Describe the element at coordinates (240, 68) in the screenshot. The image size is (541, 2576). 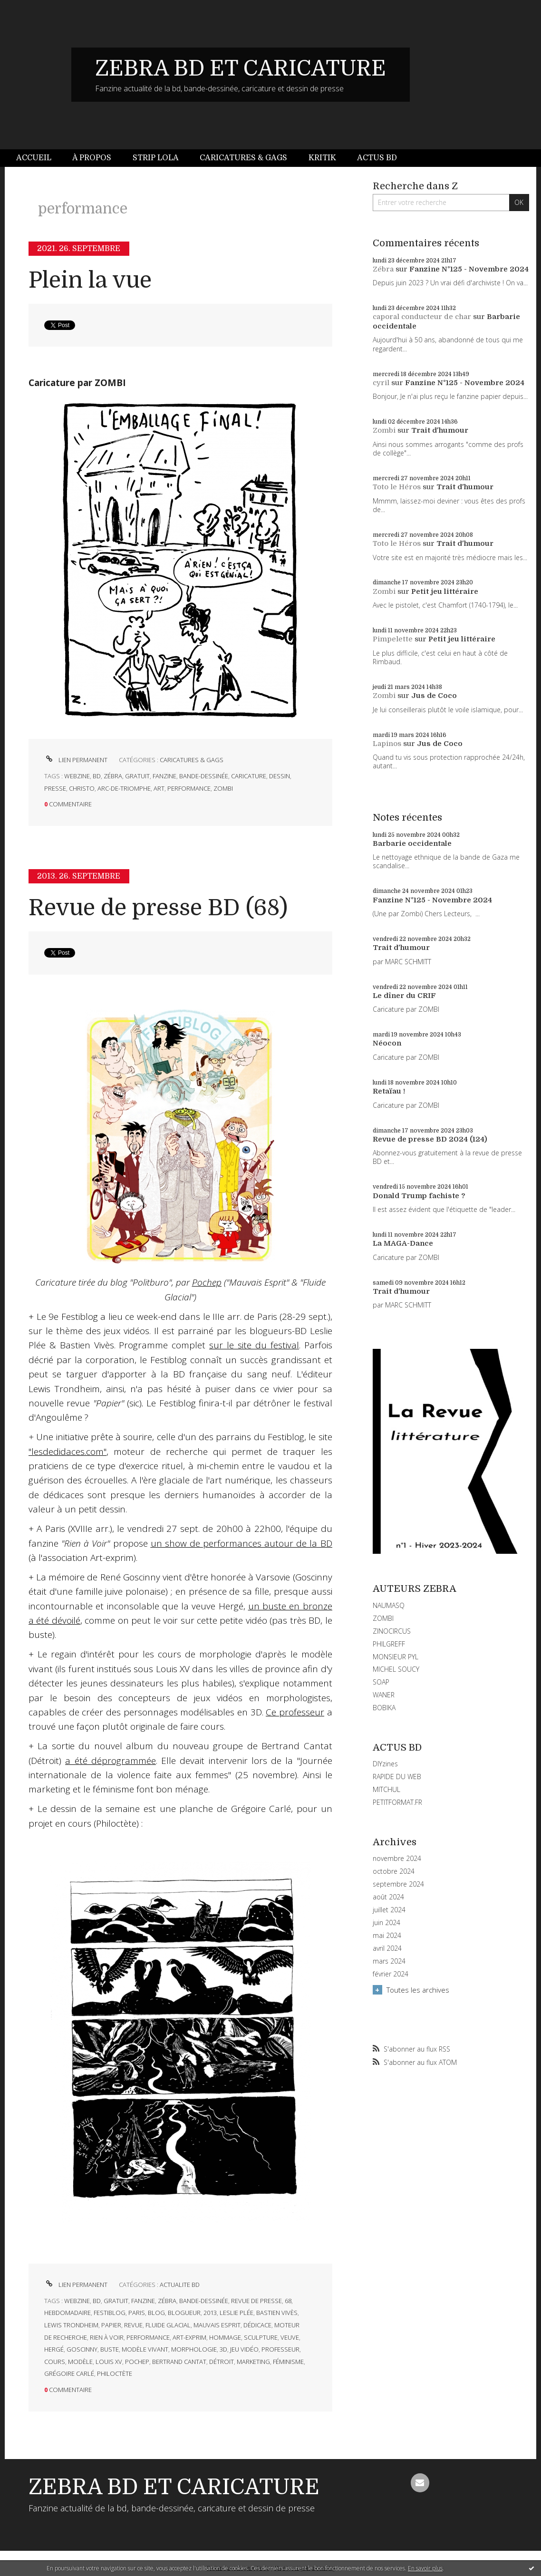
I see `ZEBRA BD ET CARICATURE` at that location.